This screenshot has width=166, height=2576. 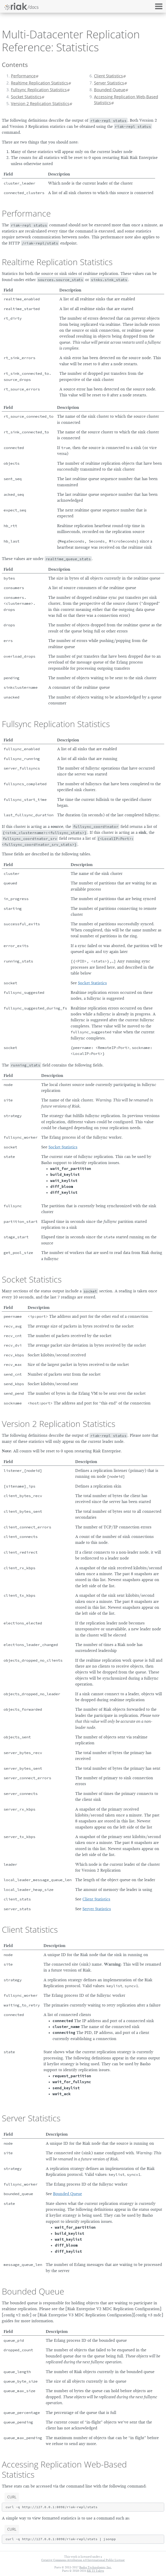 I want to click on Client Statistics, so click(x=108, y=76).